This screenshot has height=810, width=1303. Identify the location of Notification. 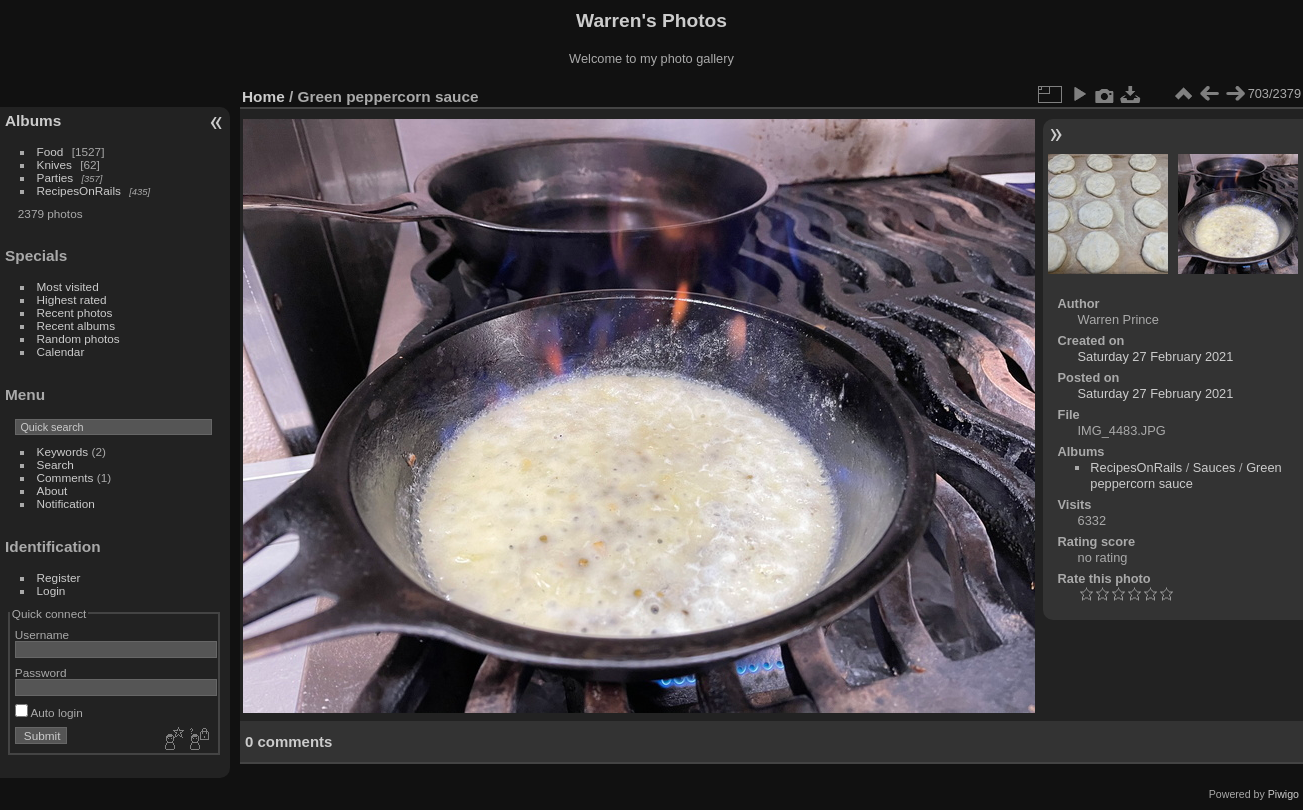
(66, 503).